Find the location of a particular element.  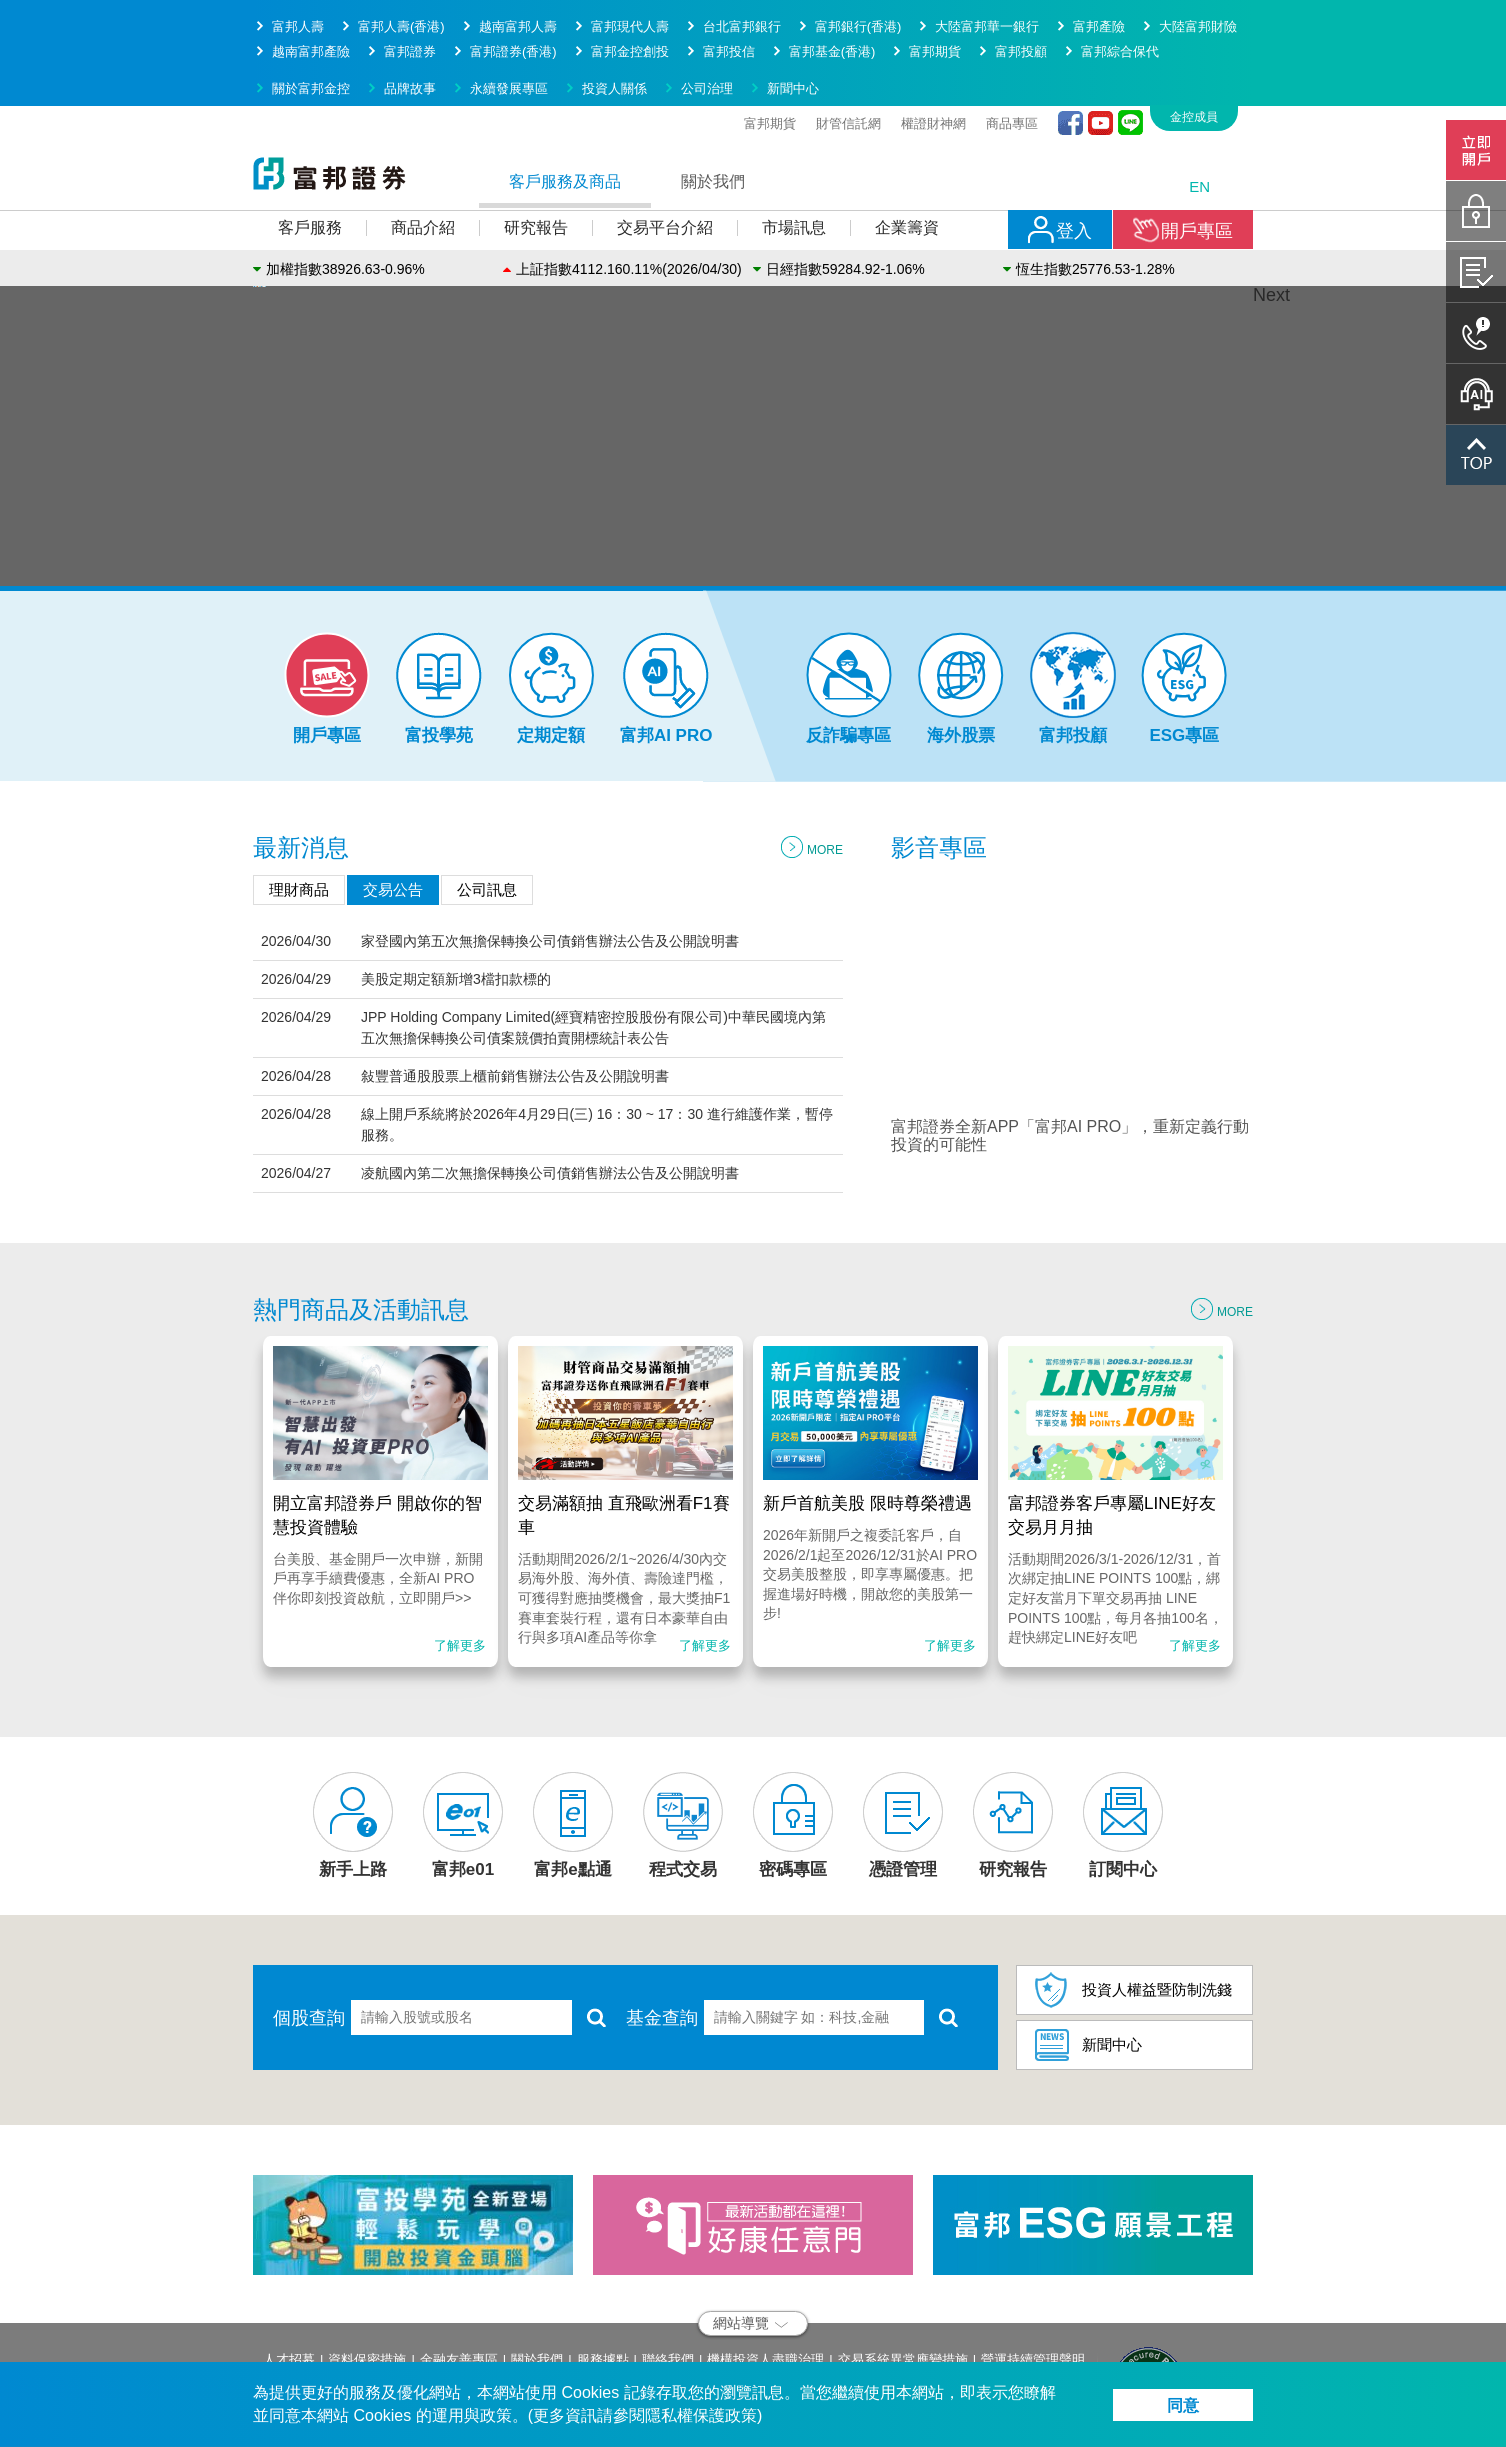

關於我們 is located at coordinates (713, 108).